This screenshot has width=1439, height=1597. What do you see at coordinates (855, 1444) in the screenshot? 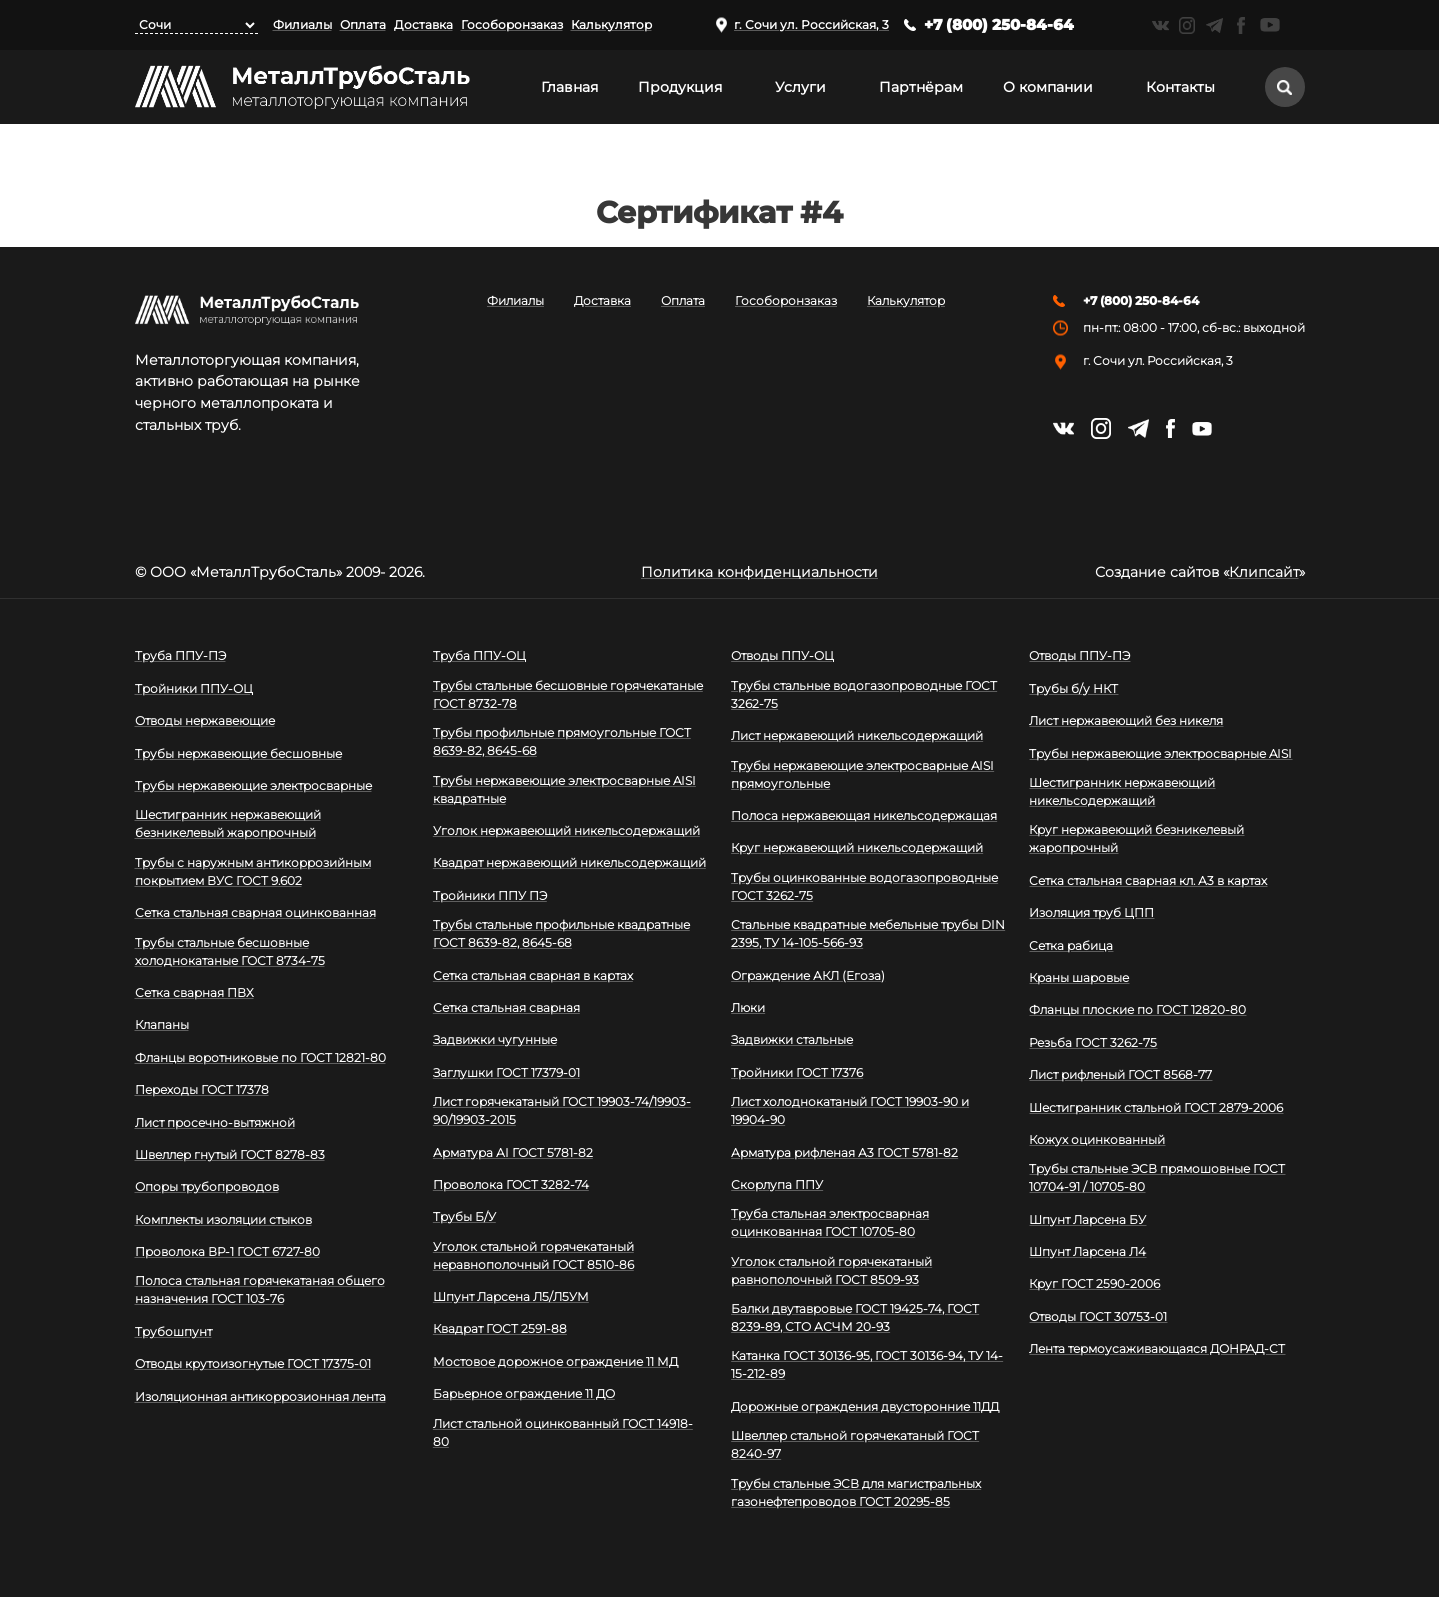
I see `Швеллер стальной горячекатаный ГОСТ 8240-97` at bounding box center [855, 1444].